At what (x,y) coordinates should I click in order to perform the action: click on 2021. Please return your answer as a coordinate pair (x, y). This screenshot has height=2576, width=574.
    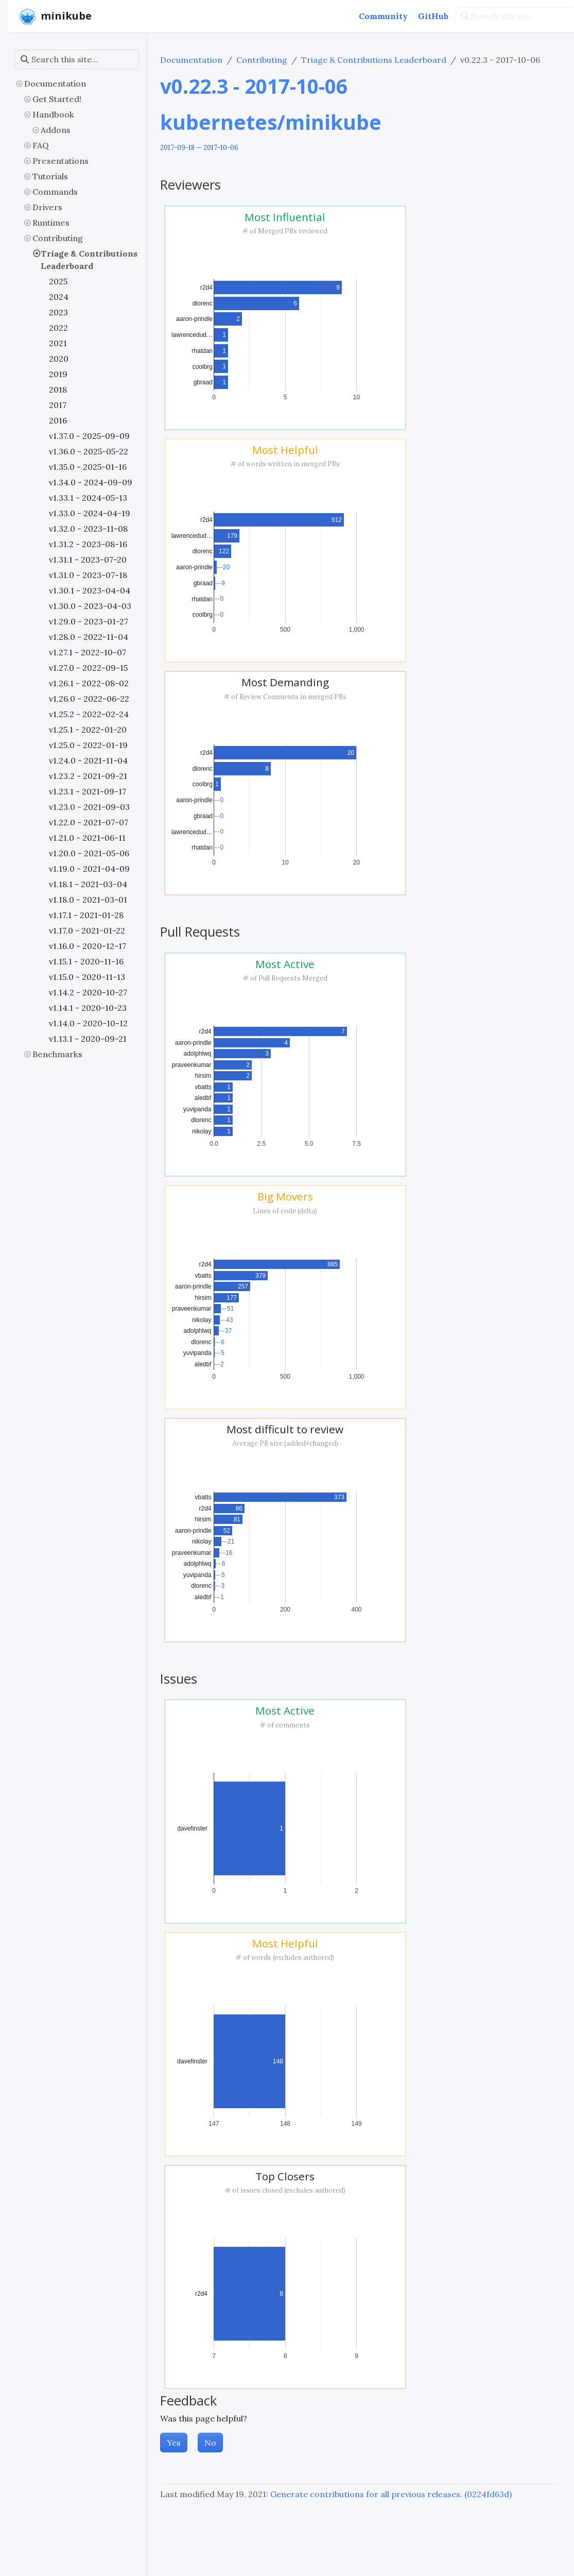
    Looking at the image, I should click on (58, 343).